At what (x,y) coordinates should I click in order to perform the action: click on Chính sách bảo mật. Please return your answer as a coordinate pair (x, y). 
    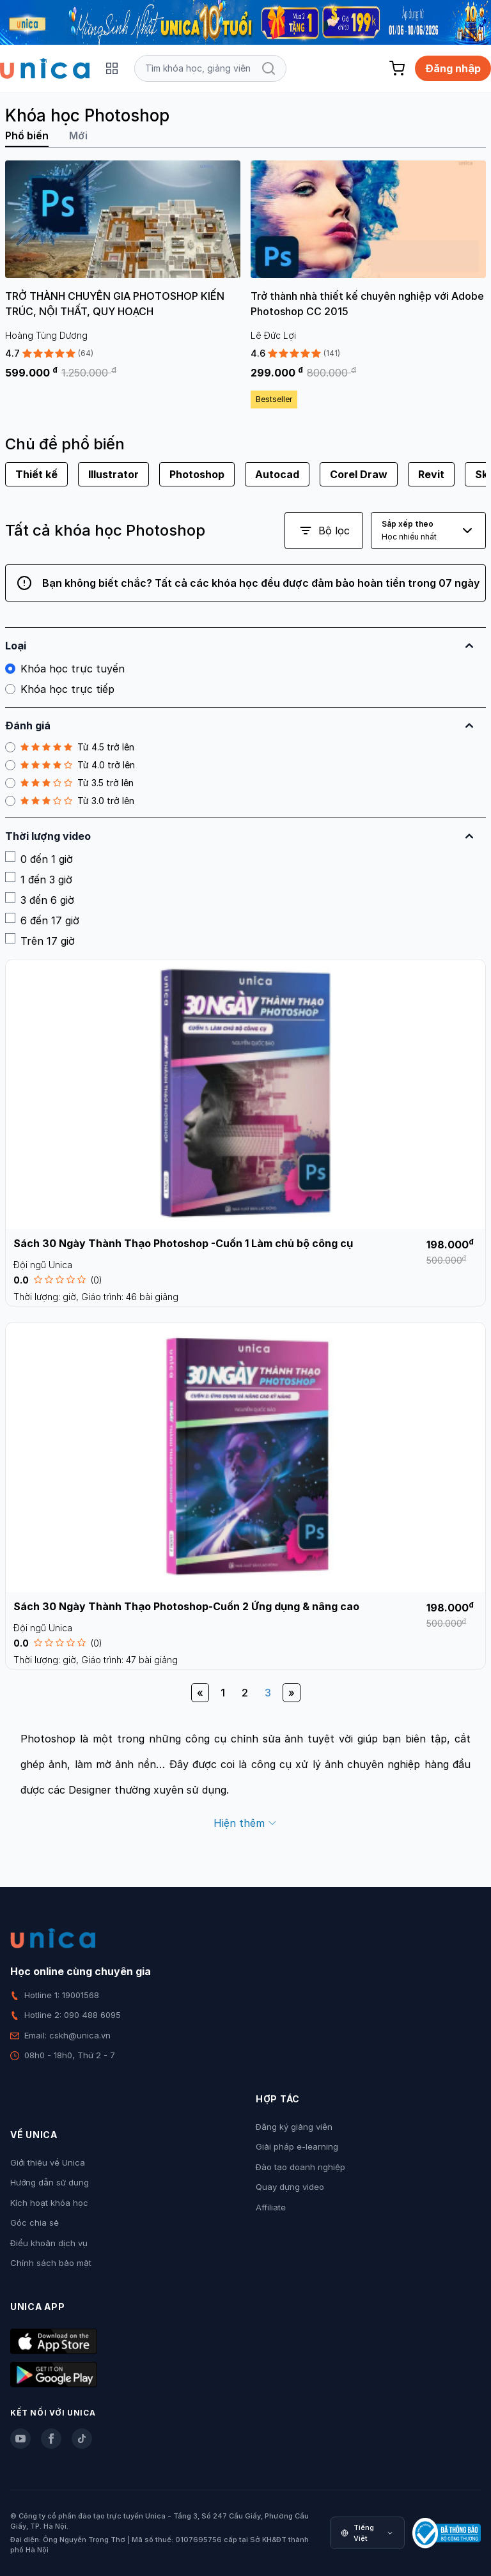
    Looking at the image, I should click on (50, 2263).